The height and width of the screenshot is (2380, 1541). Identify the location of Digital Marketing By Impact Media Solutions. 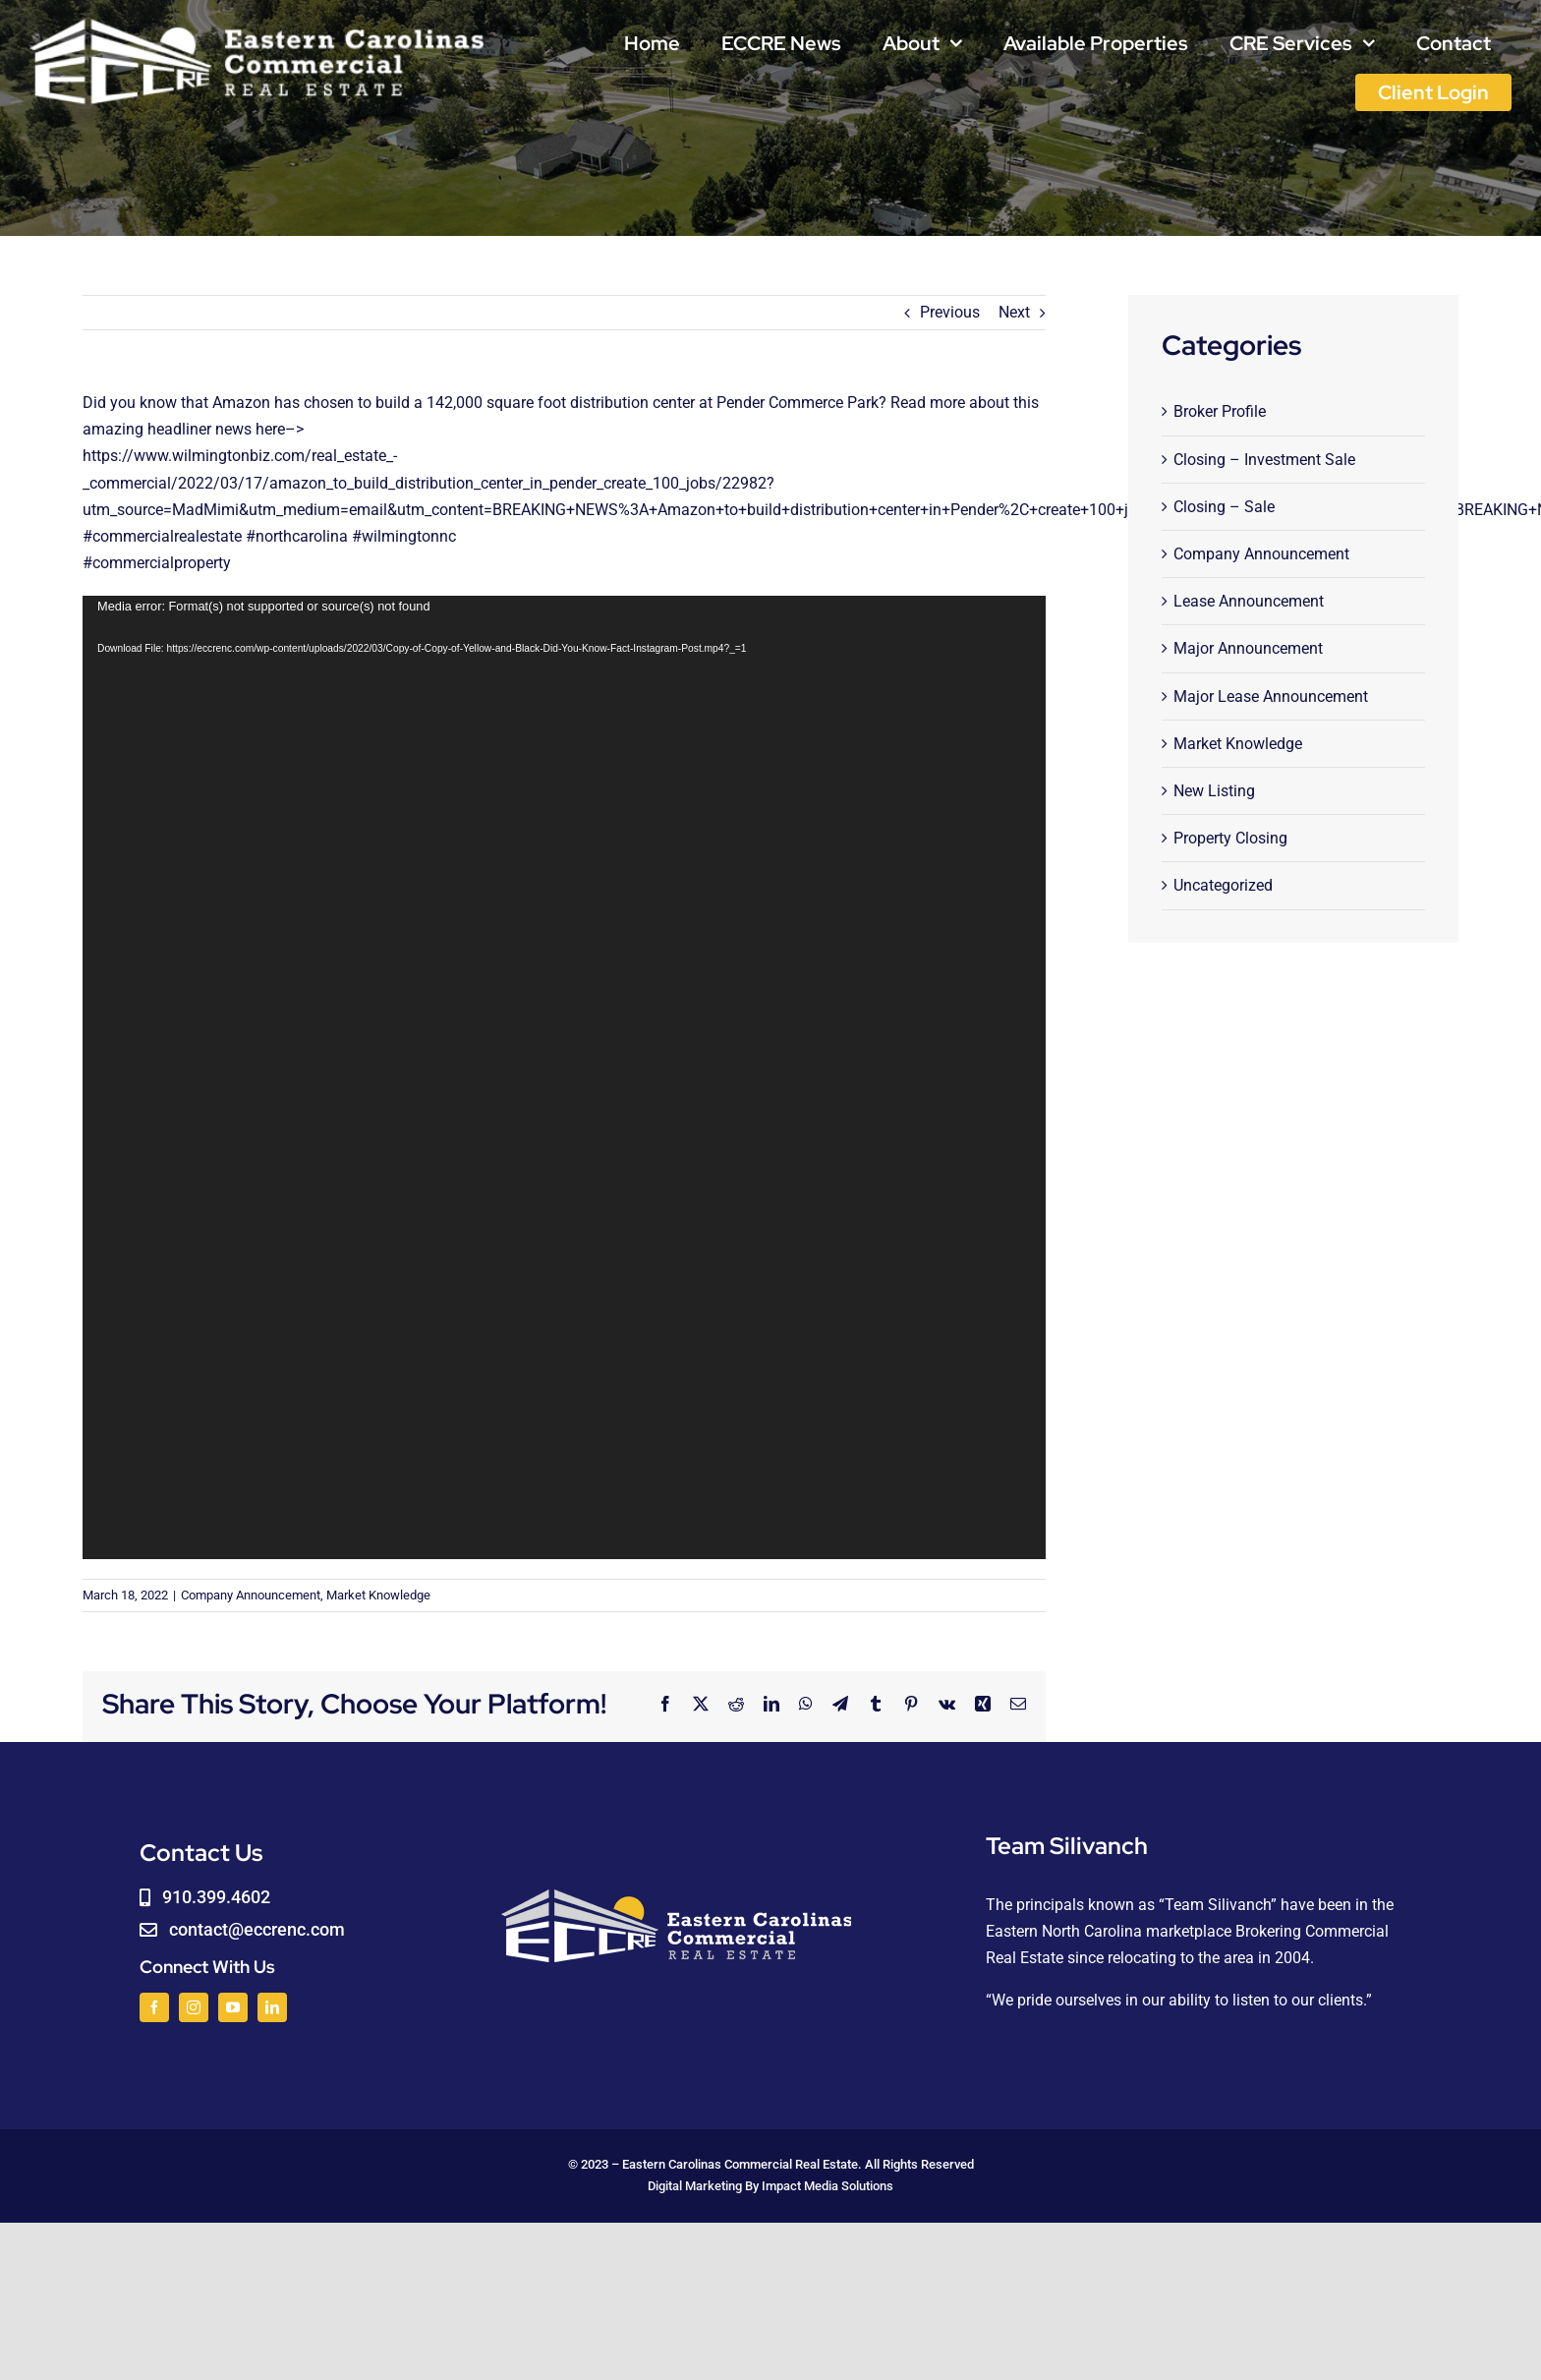
(770, 2185).